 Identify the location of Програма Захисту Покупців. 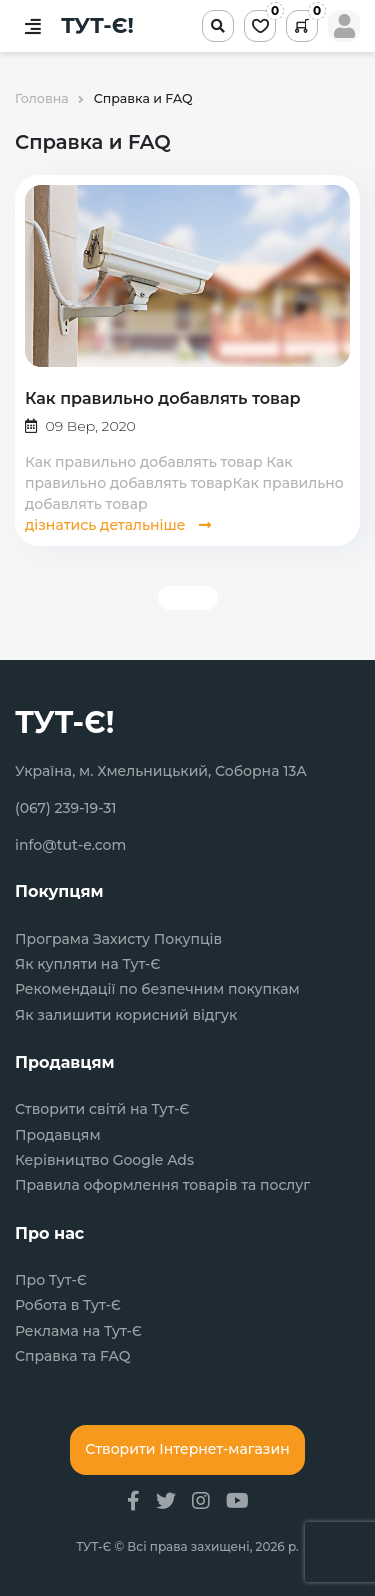
(118, 939).